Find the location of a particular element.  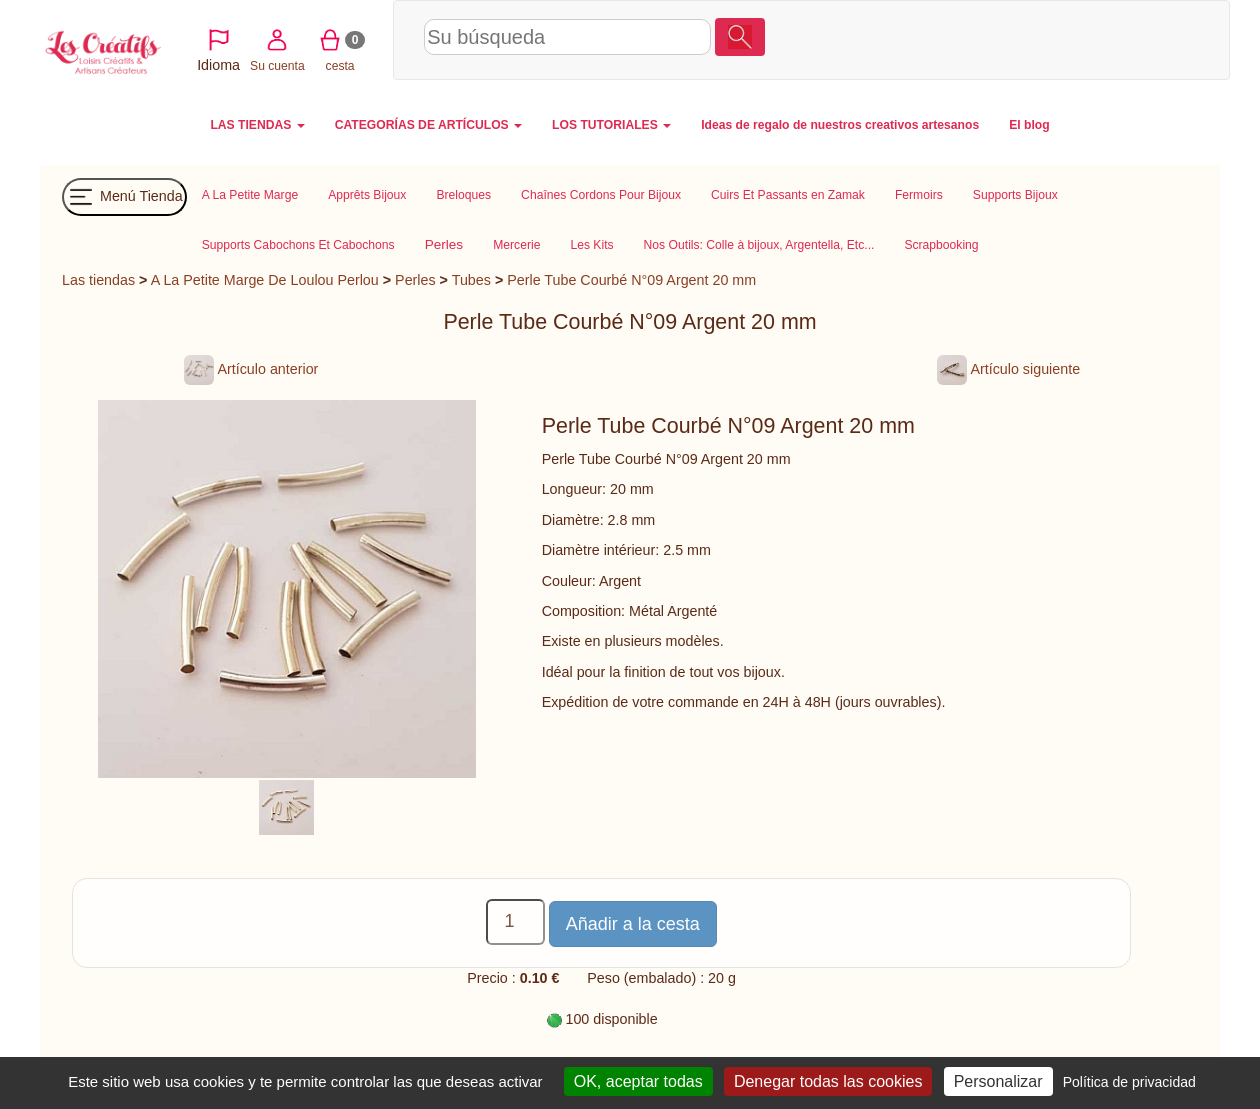

OK, aceptar todas [Cookies : OK, aceptar todas] is located at coordinates (638, 1081).